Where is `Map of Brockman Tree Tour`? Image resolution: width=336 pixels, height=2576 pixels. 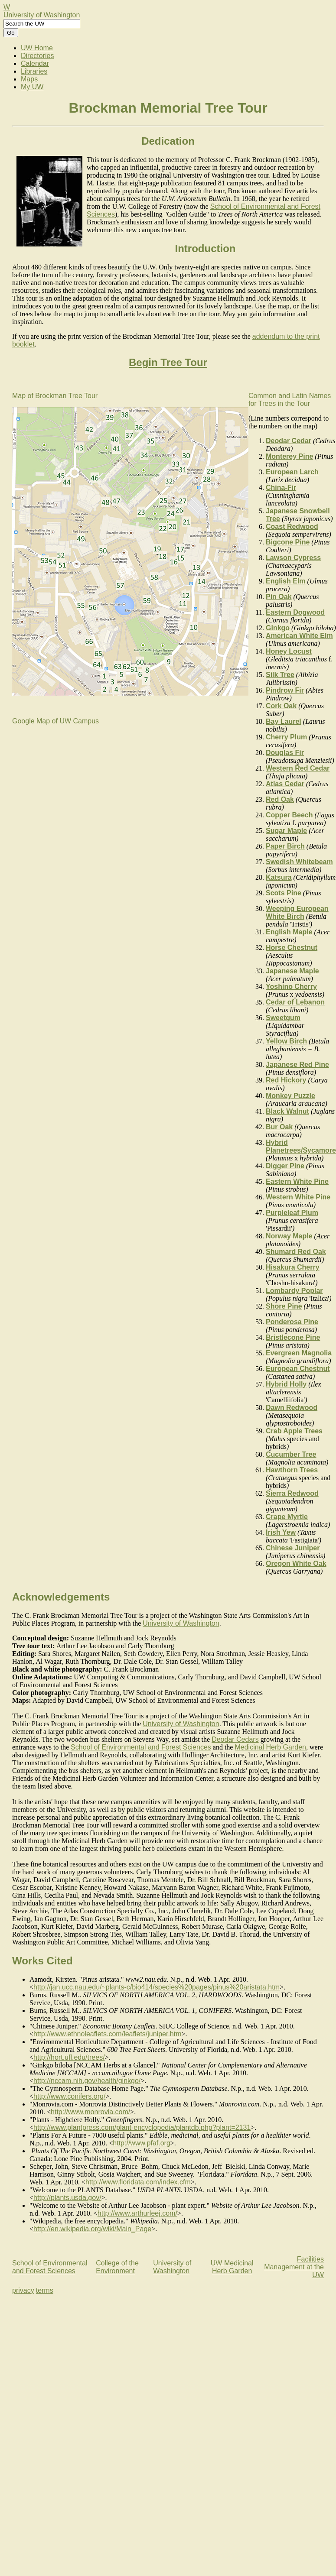
Map of Brockman Tree Tour is located at coordinates (55, 395).